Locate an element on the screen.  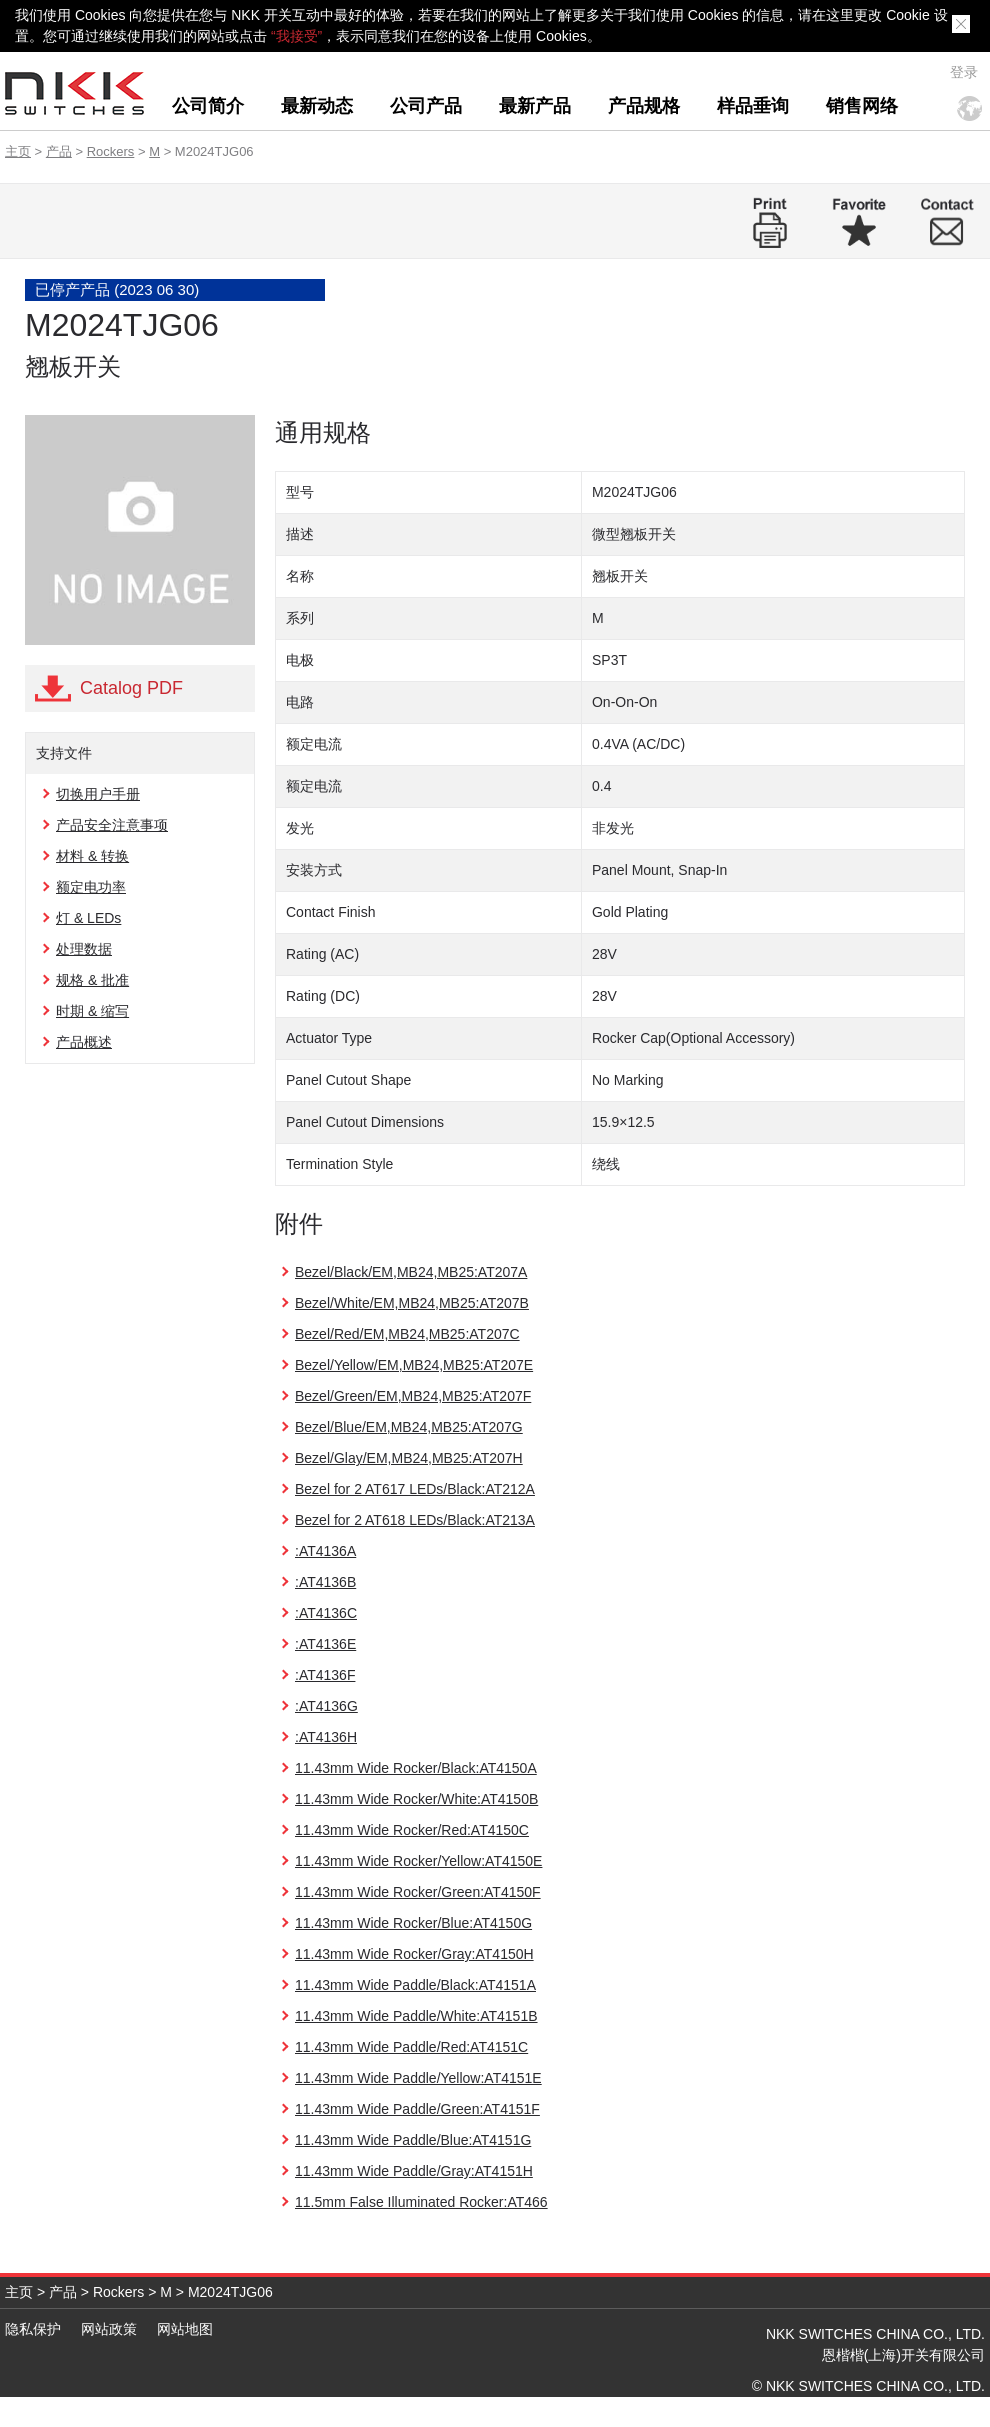
材料 & 转换 is located at coordinates (92, 856).